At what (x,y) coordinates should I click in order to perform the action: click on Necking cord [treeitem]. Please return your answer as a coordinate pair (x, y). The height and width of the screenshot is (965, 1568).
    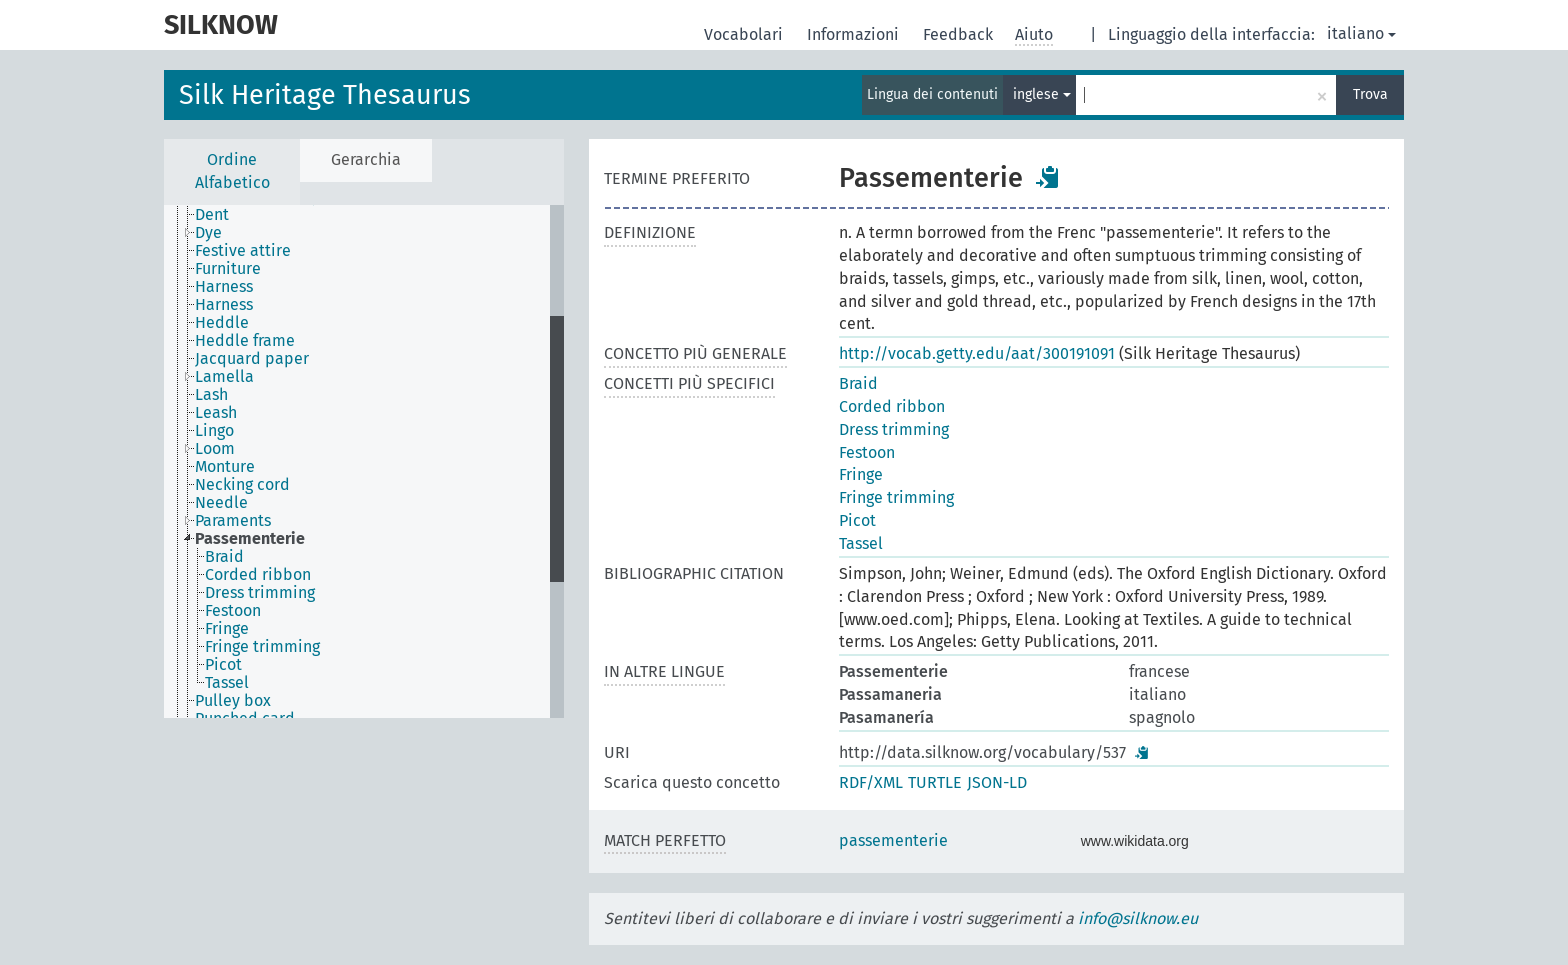
    Looking at the image, I should click on (242, 485).